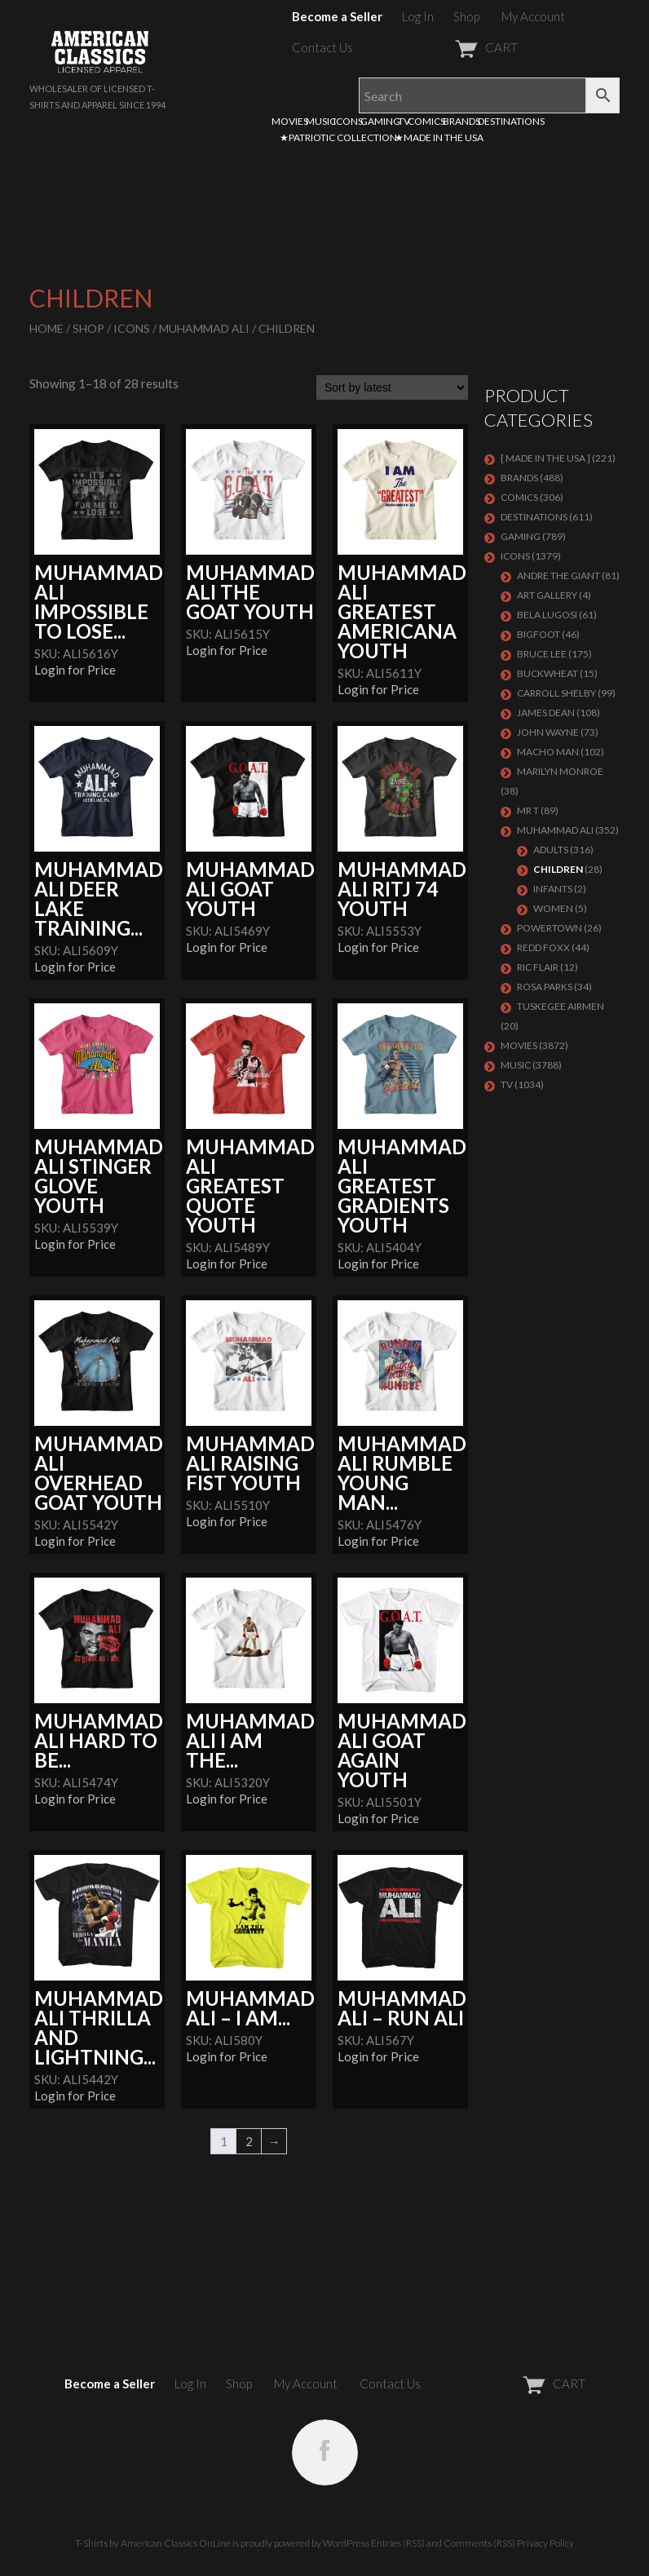 The height and width of the screenshot is (2576, 649). Describe the element at coordinates (560, 771) in the screenshot. I see `MARILYN MONROE` at that location.